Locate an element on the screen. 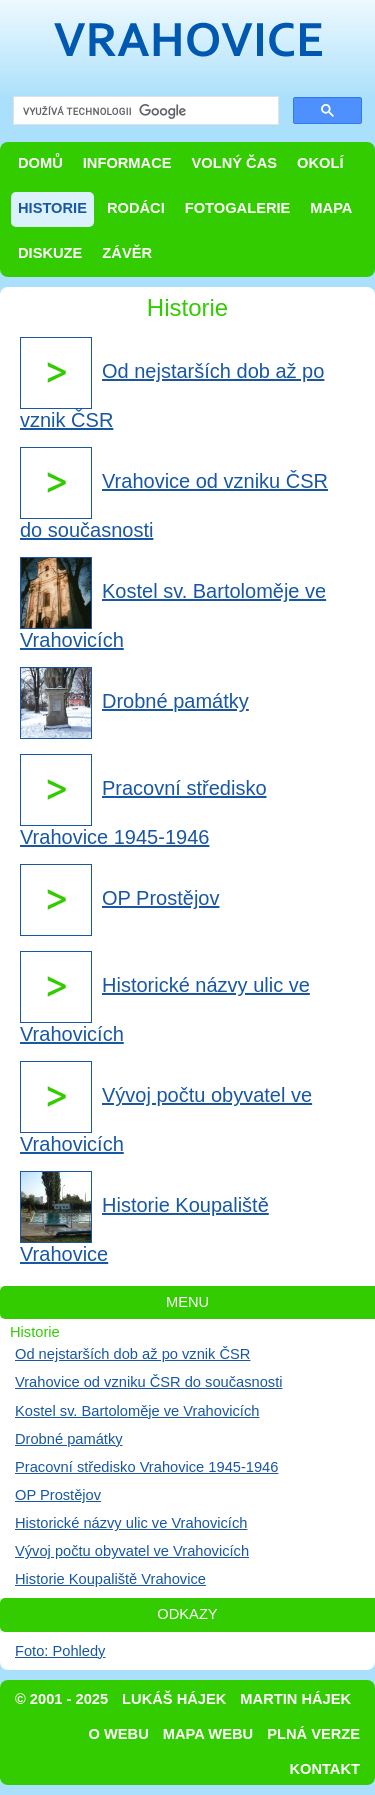 This screenshot has height=1795, width=375. Plná verze is located at coordinates (313, 1734).